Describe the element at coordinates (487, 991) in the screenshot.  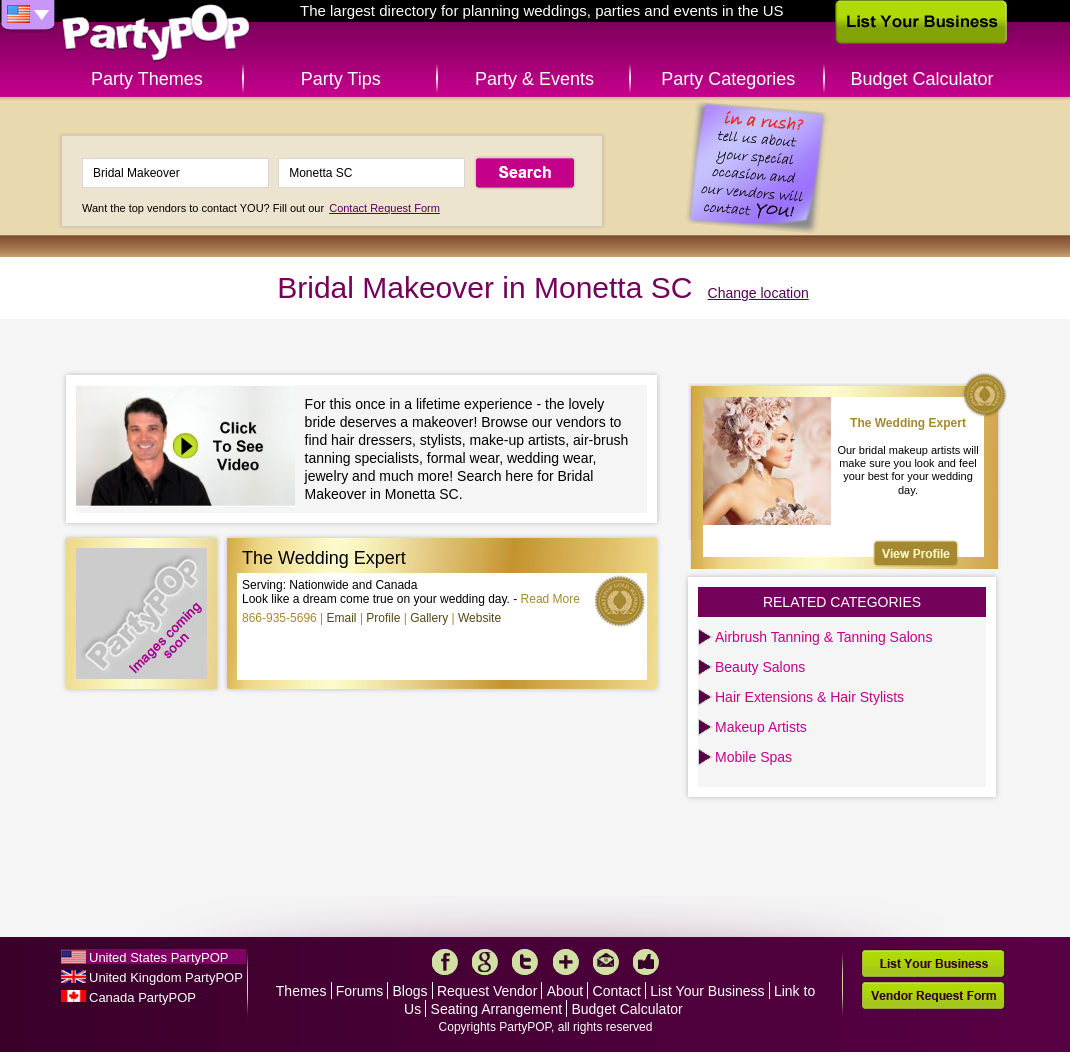
I see `Request Vendor` at that location.